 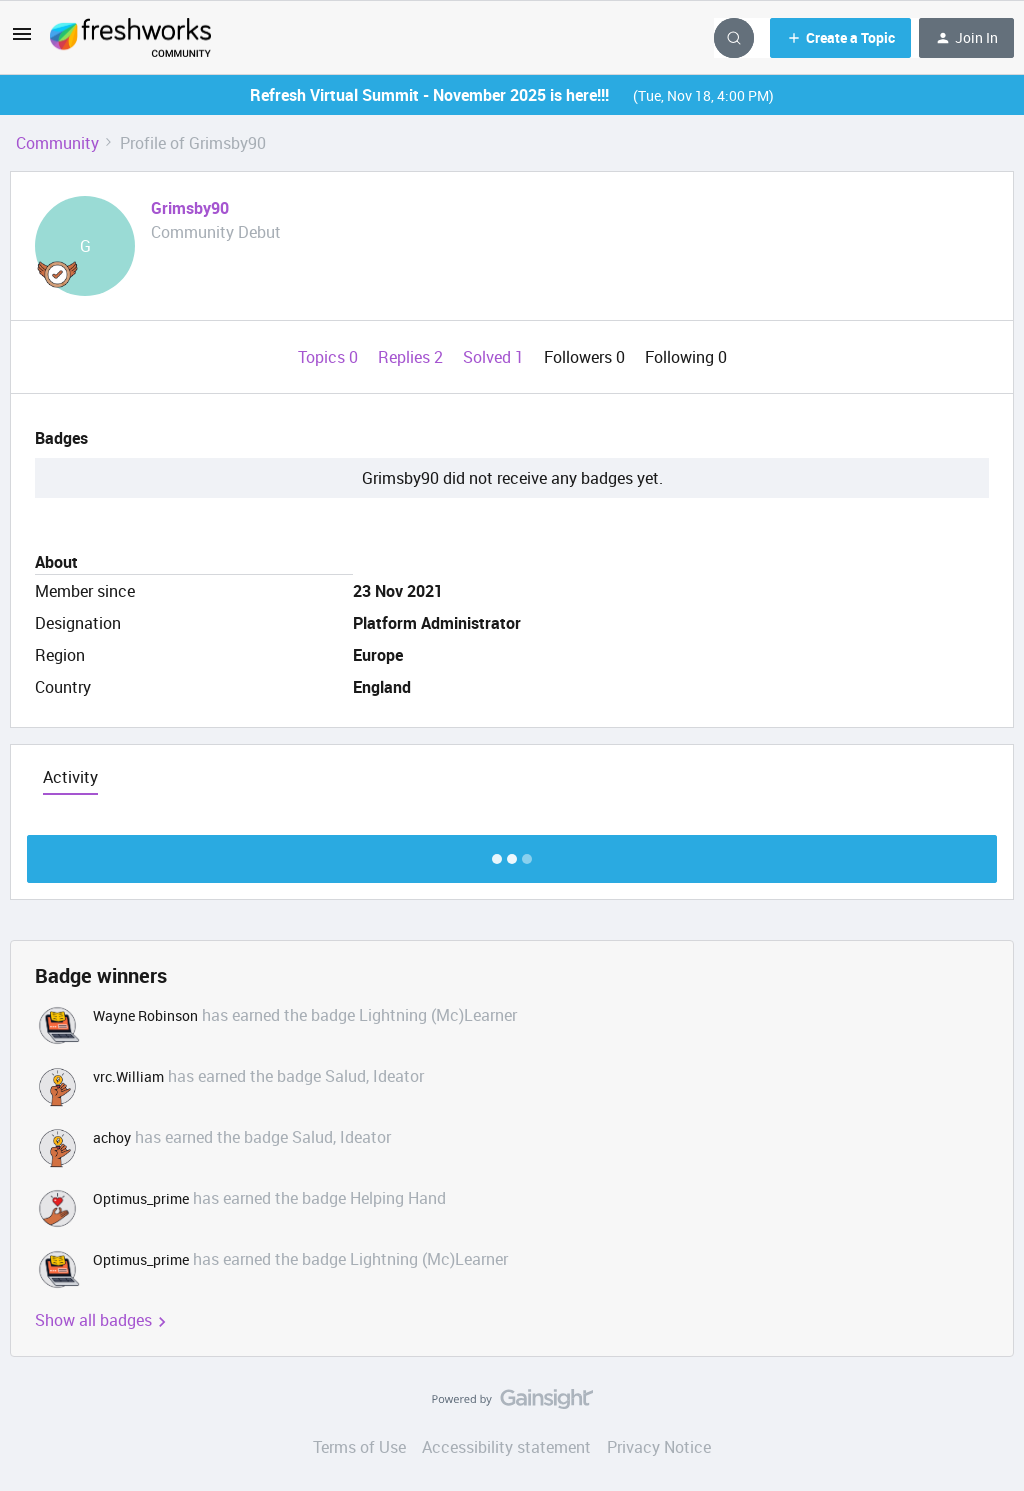 I want to click on Wayne Robinson, so click(x=145, y=1015).